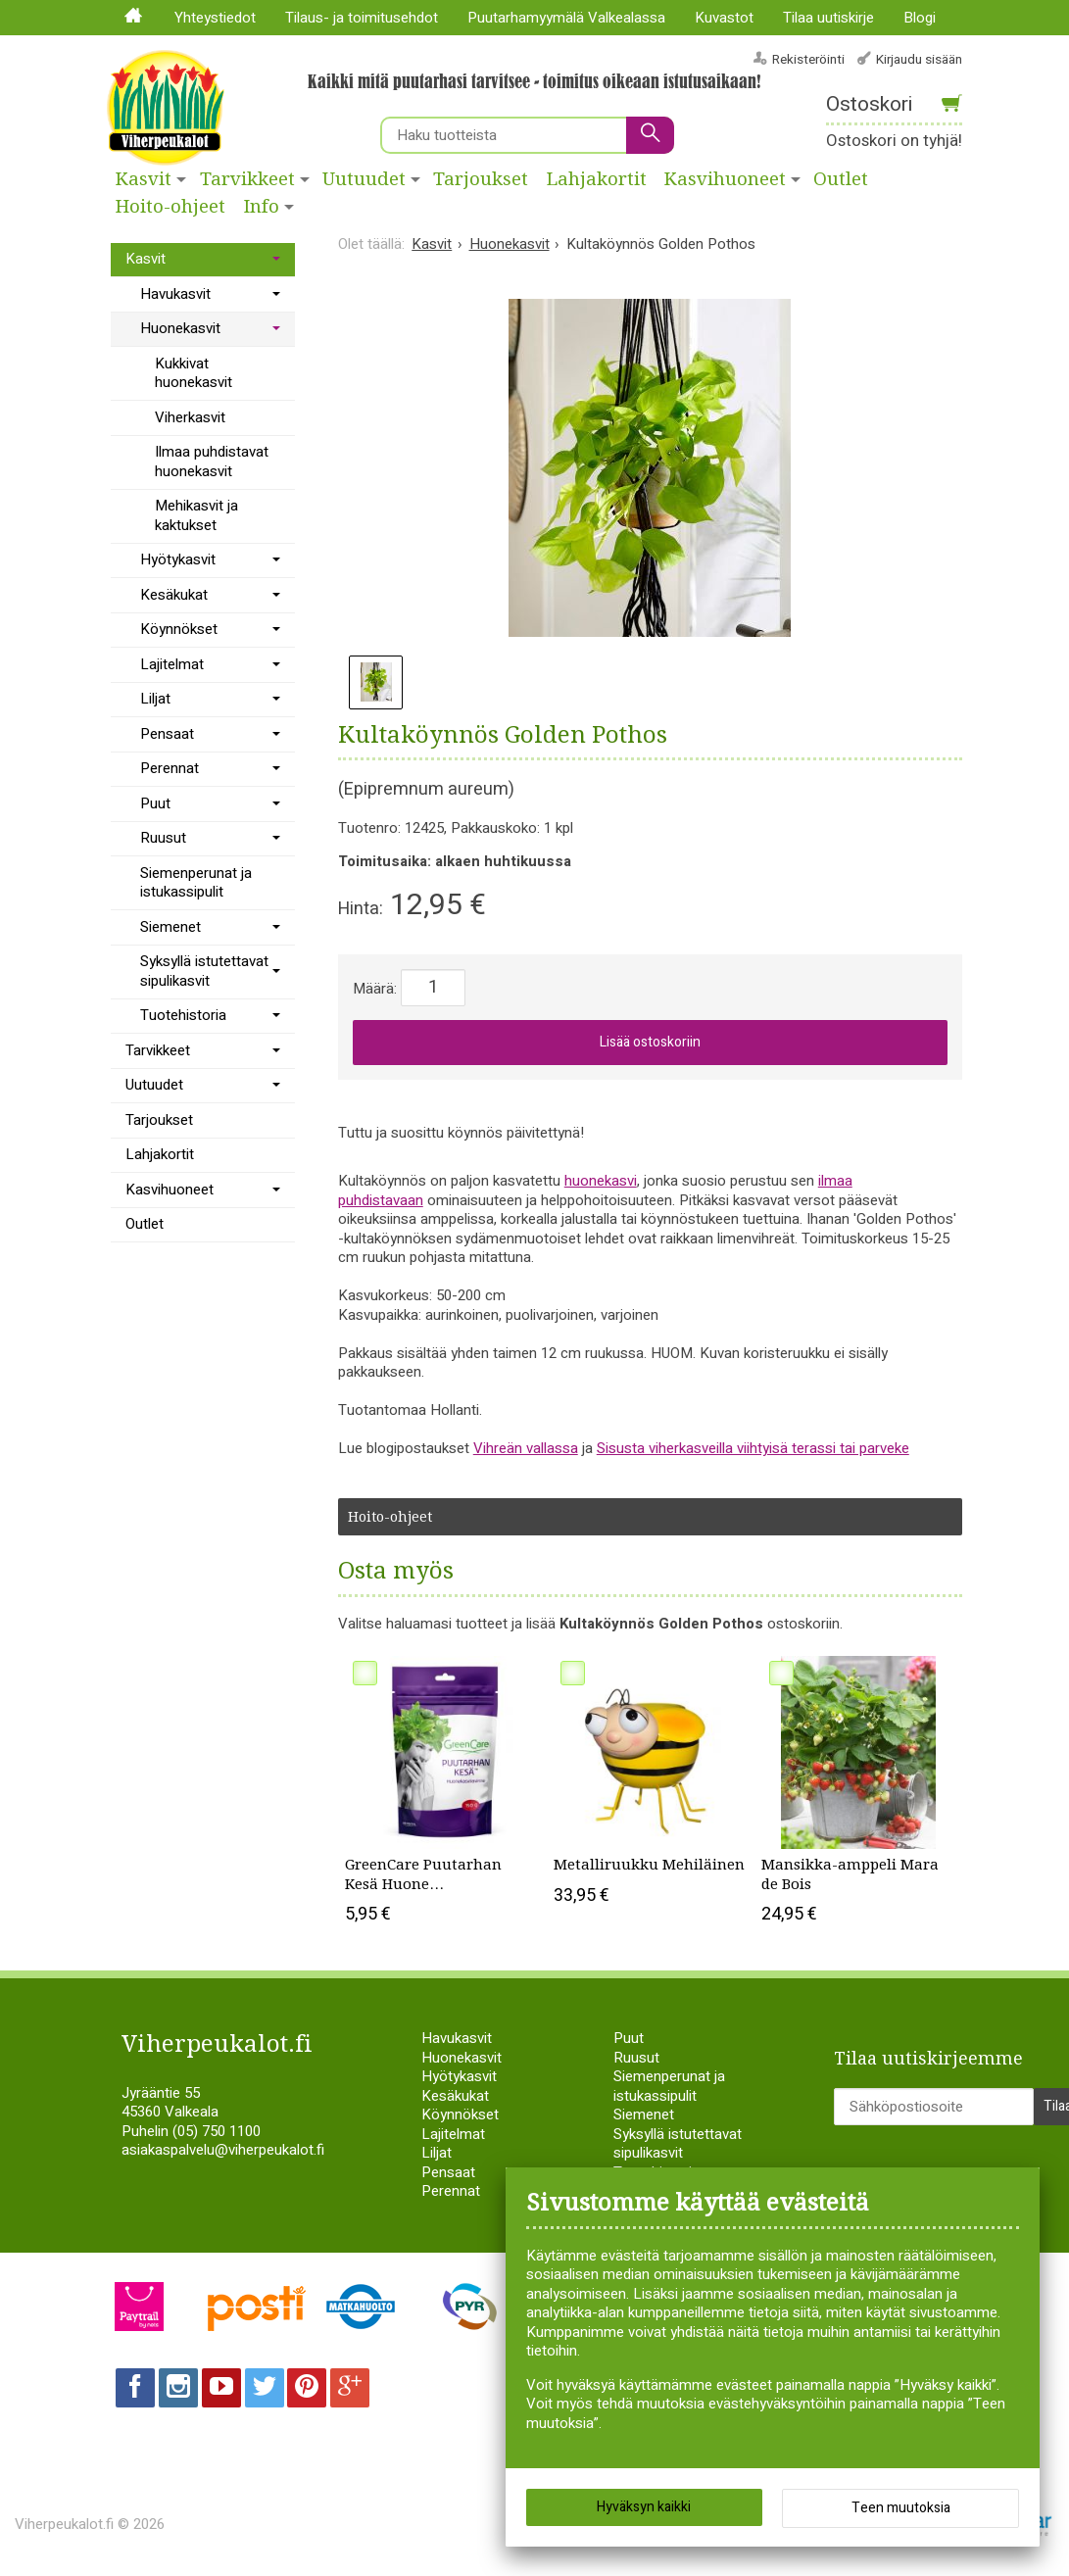  Describe the element at coordinates (364, 179) in the screenshot. I see `Uutuudet` at that location.